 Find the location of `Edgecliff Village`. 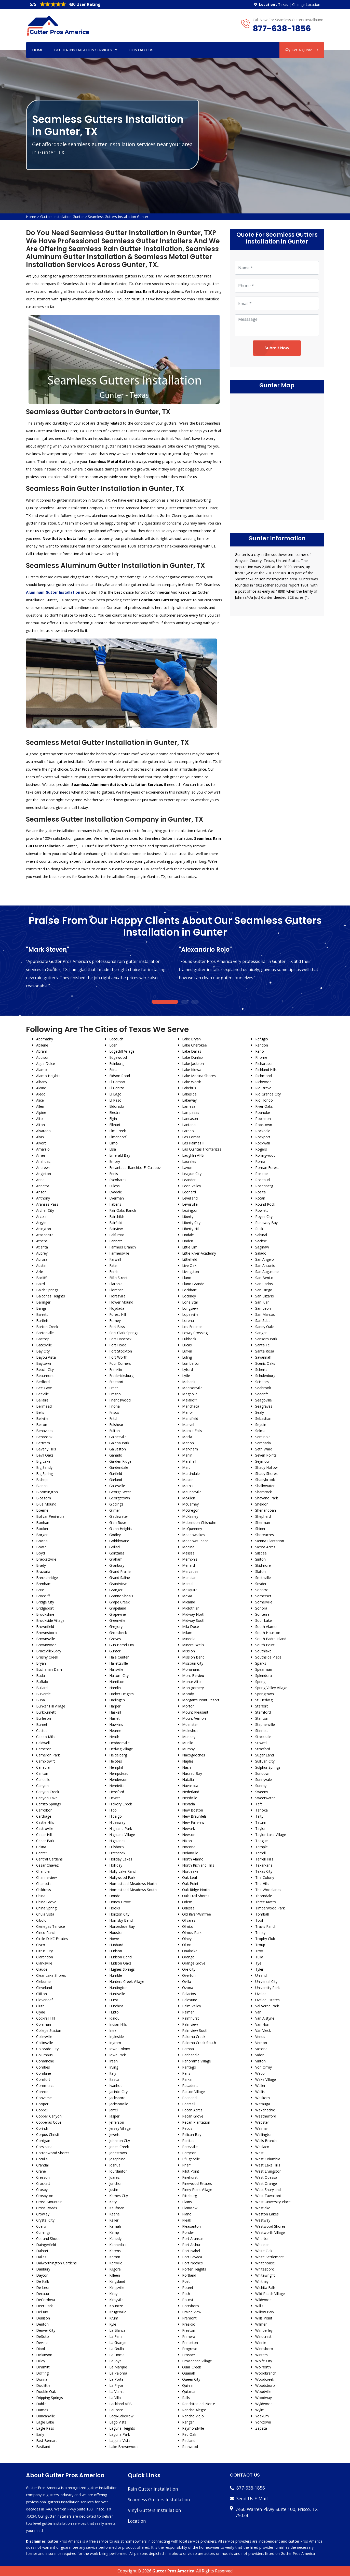

Edgecliff Village is located at coordinates (121, 1051).